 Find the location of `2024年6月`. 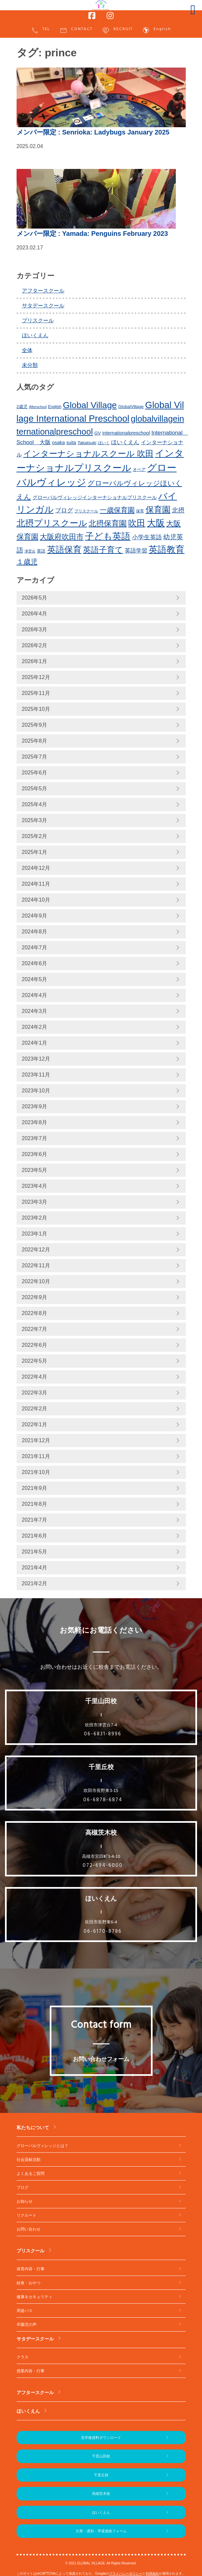

2024年6月 is located at coordinates (34, 963).